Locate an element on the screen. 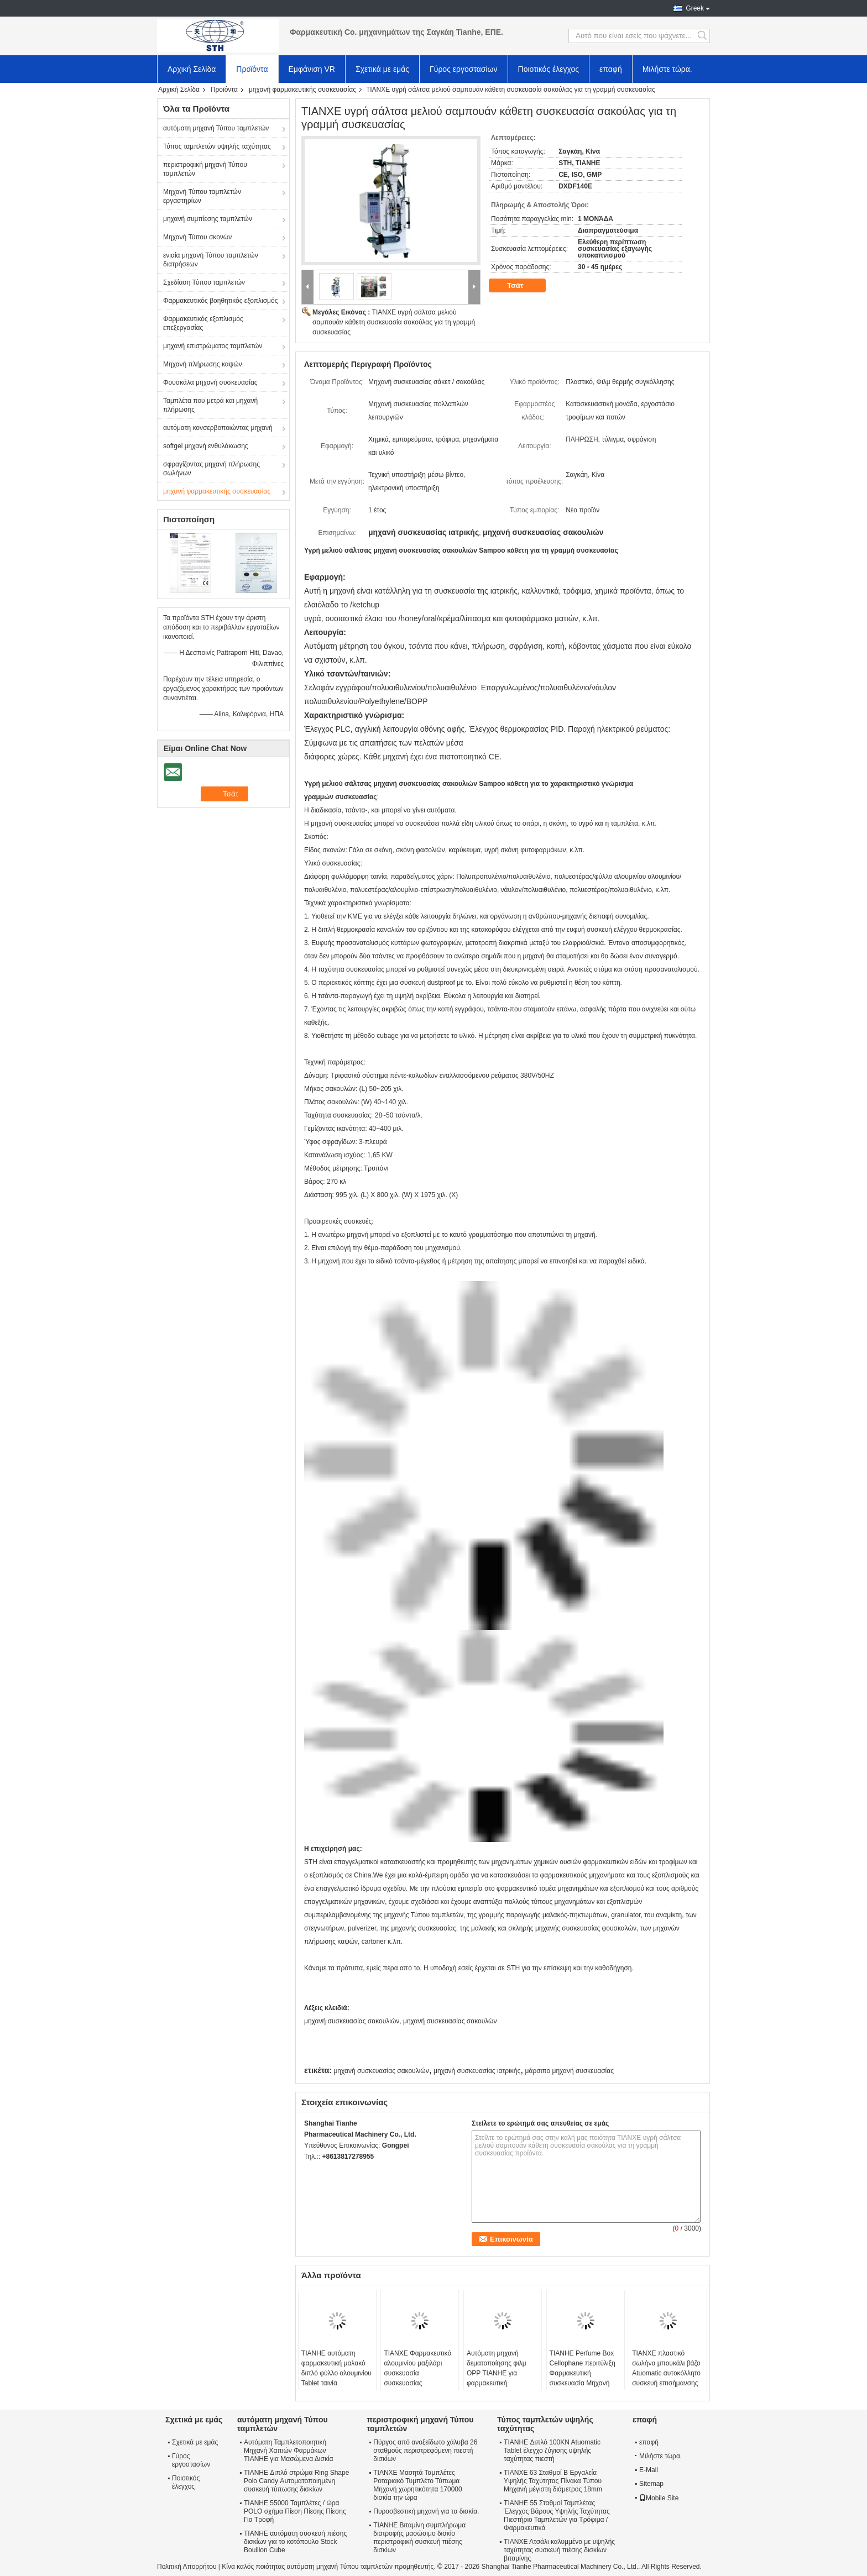  TIANHE αυτόματη φαρμακευτική μαλακό διπλό φύλλο αλουμινίου Tablet ταινία συσκευασίας μηχανή is located at coordinates (336, 2373).